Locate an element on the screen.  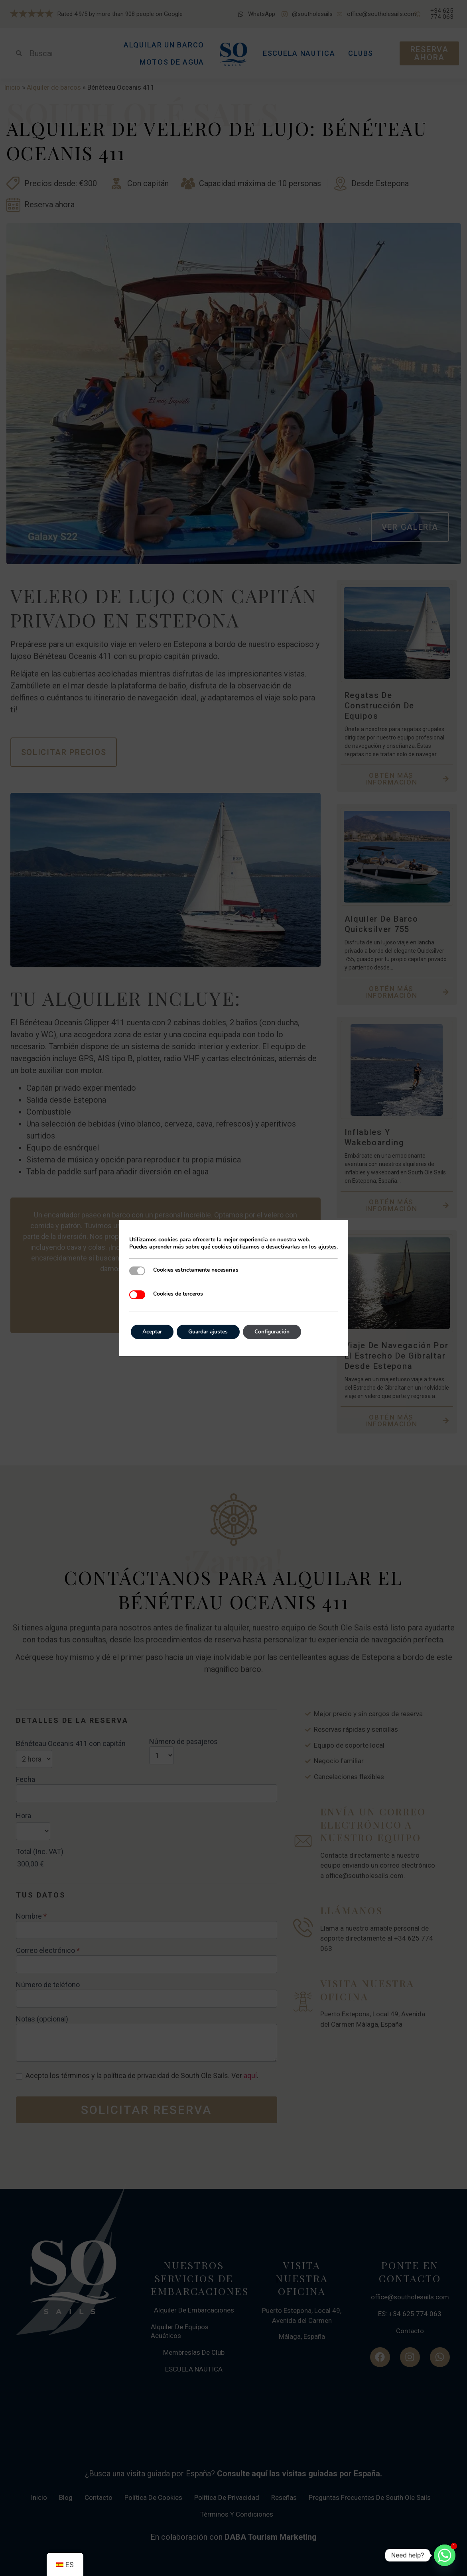
Guardar ajustes is located at coordinates (210, 1331).